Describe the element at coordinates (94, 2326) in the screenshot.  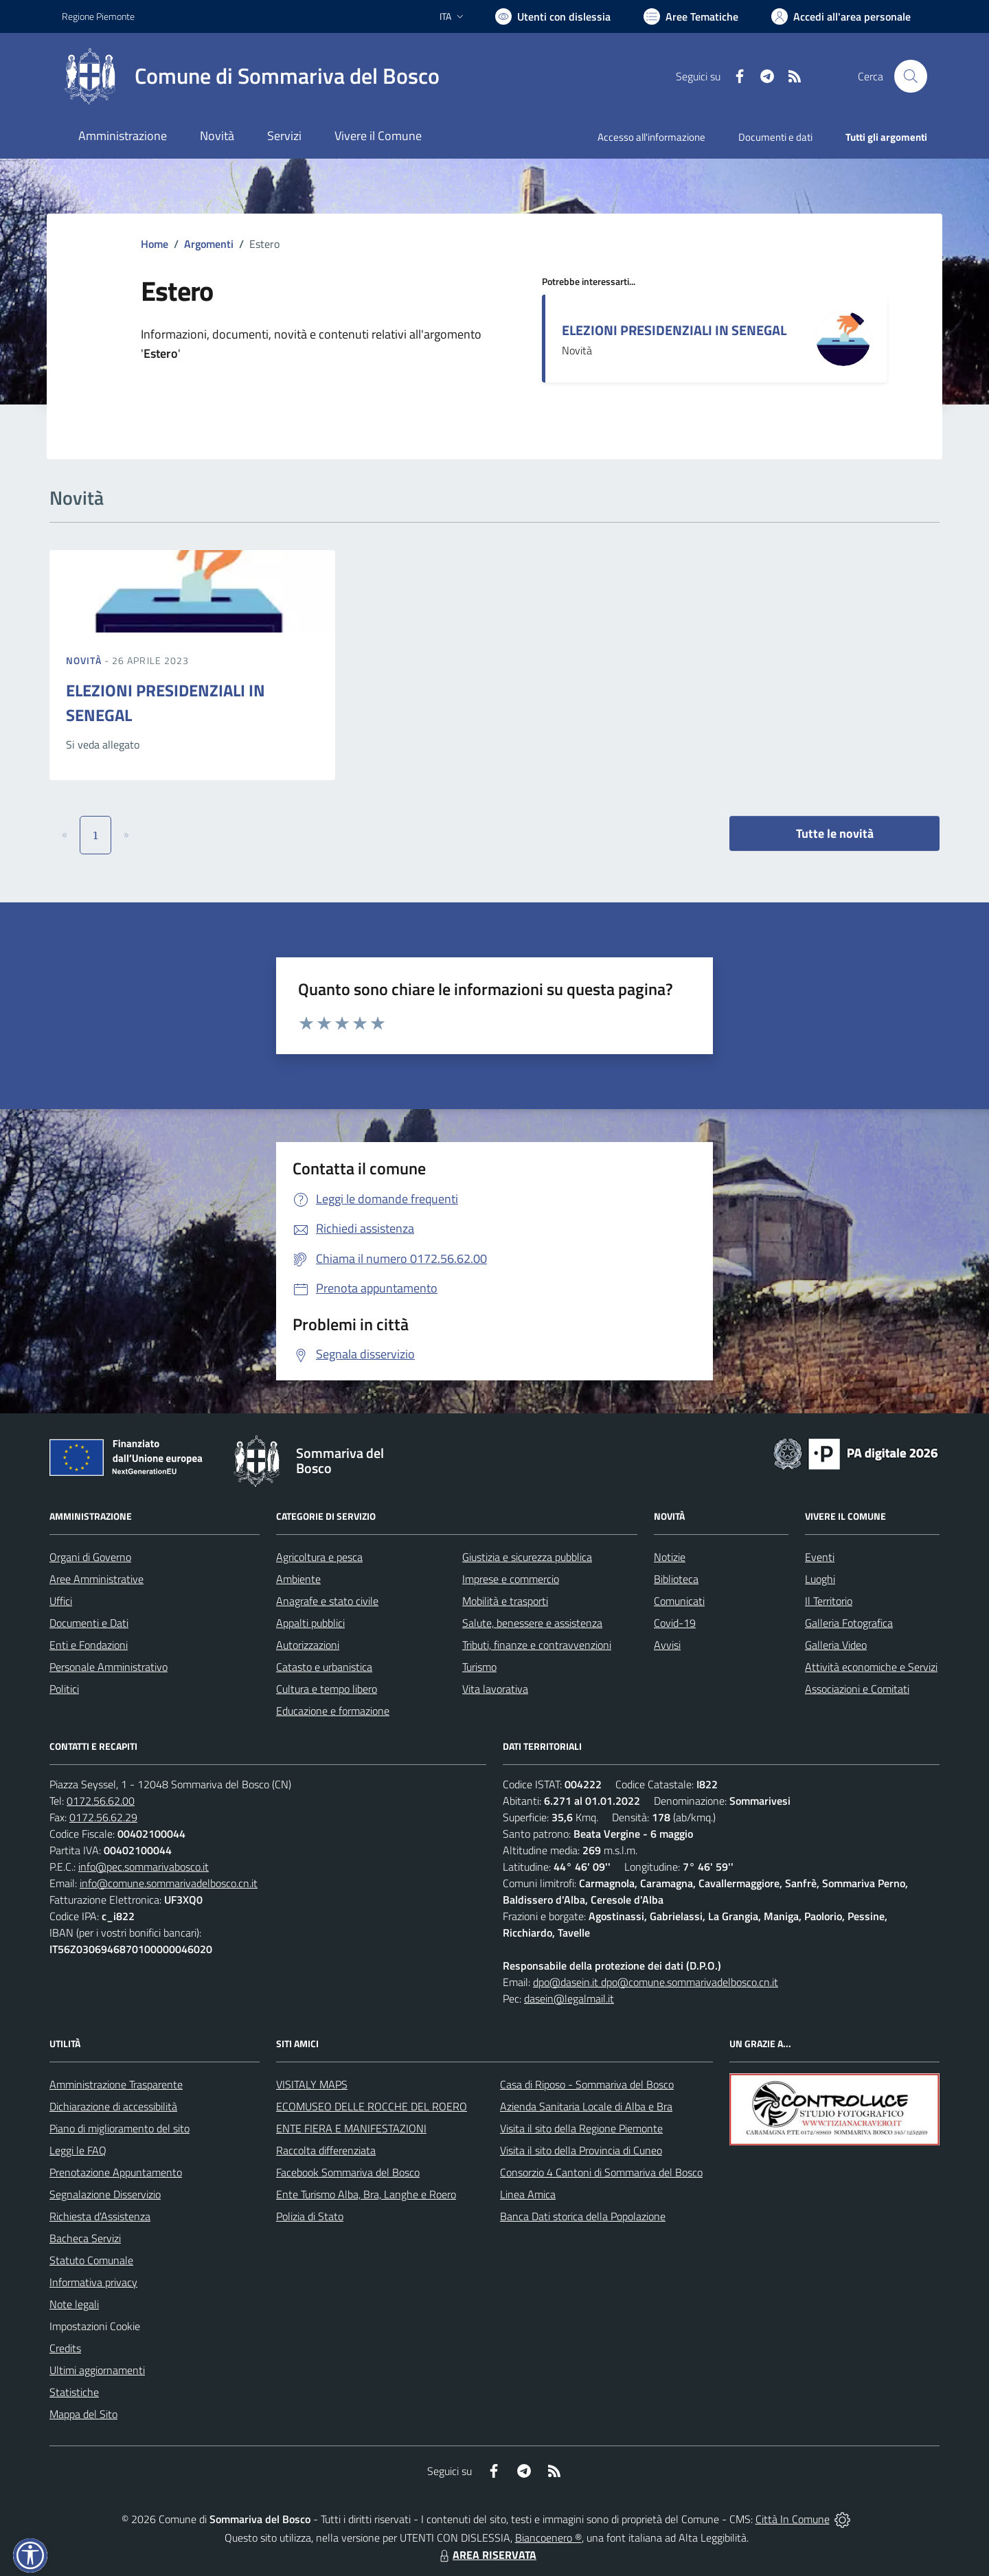
I see `Impostazioni Cookie` at that location.